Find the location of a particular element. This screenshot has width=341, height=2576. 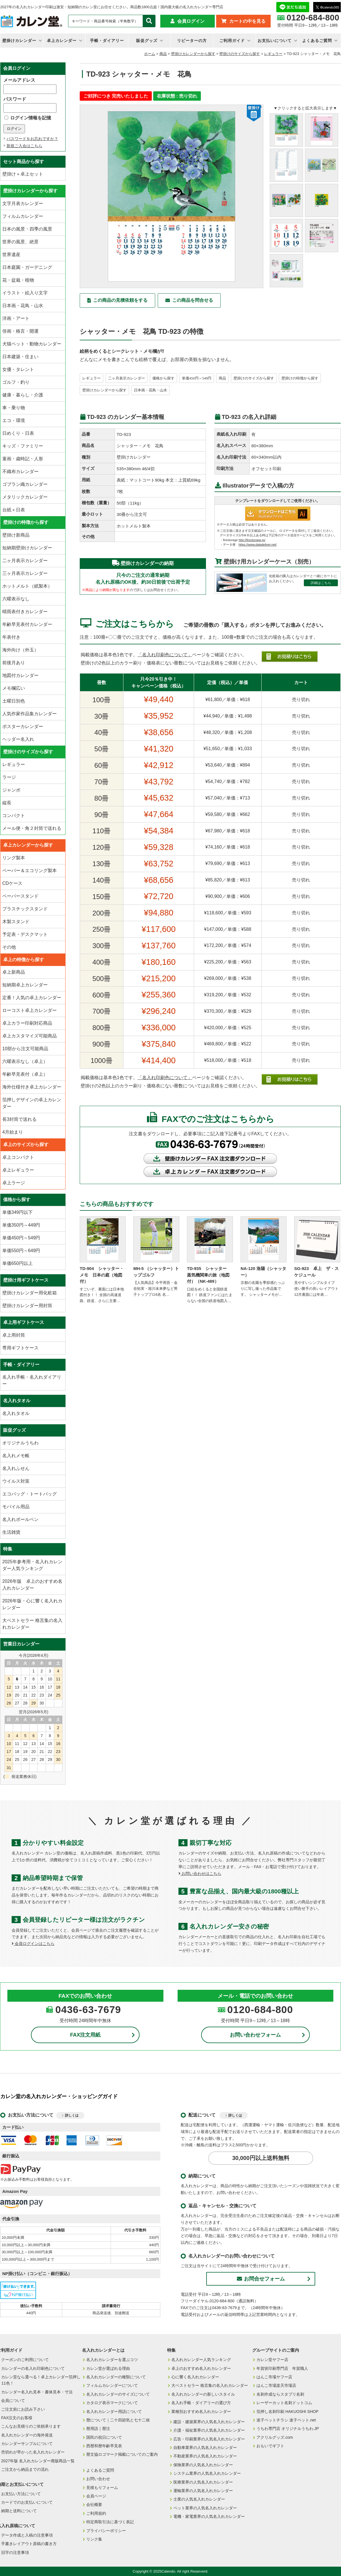

健康・暮らし・介護 is located at coordinates (22, 395).